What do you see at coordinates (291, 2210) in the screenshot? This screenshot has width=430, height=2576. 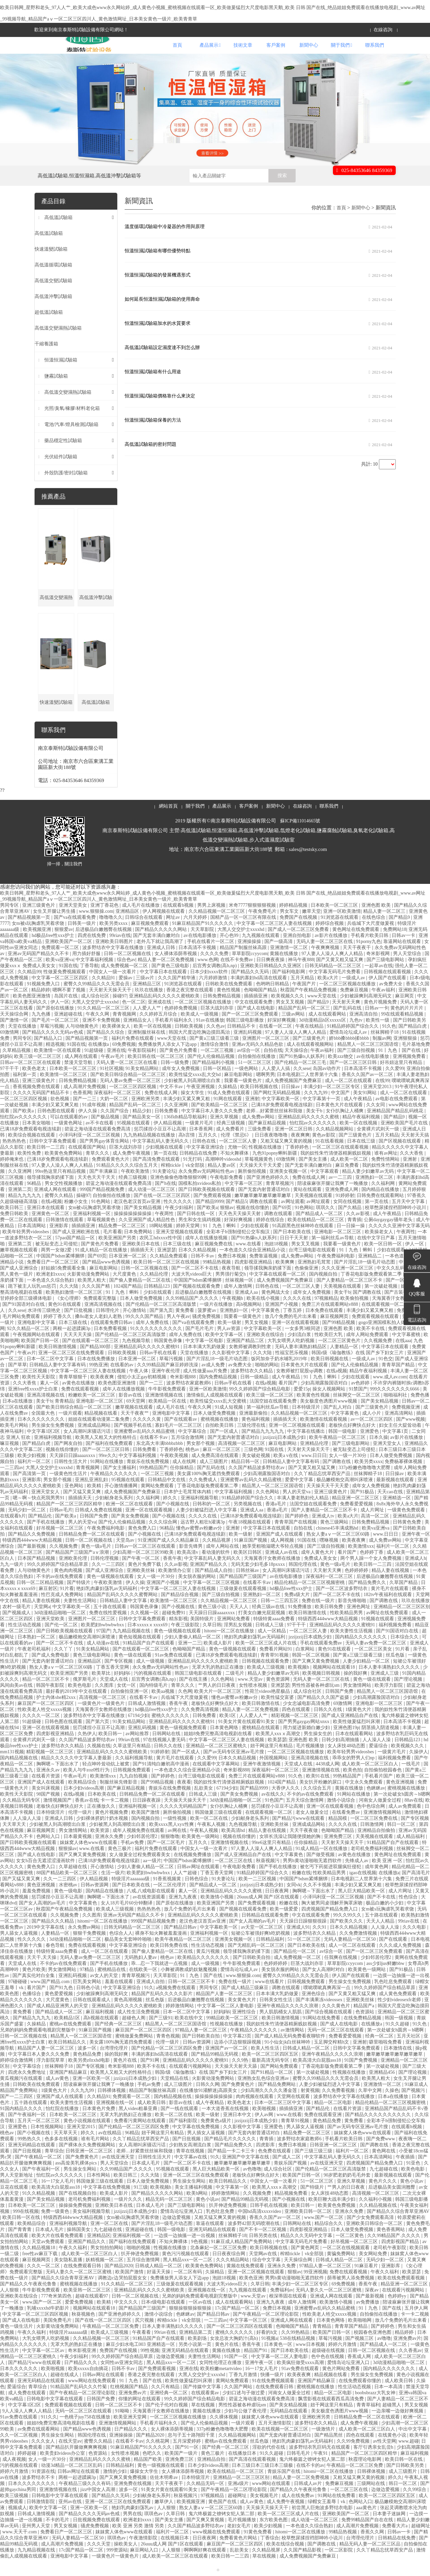 I see `精品视频免费看` at bounding box center [291, 2210].